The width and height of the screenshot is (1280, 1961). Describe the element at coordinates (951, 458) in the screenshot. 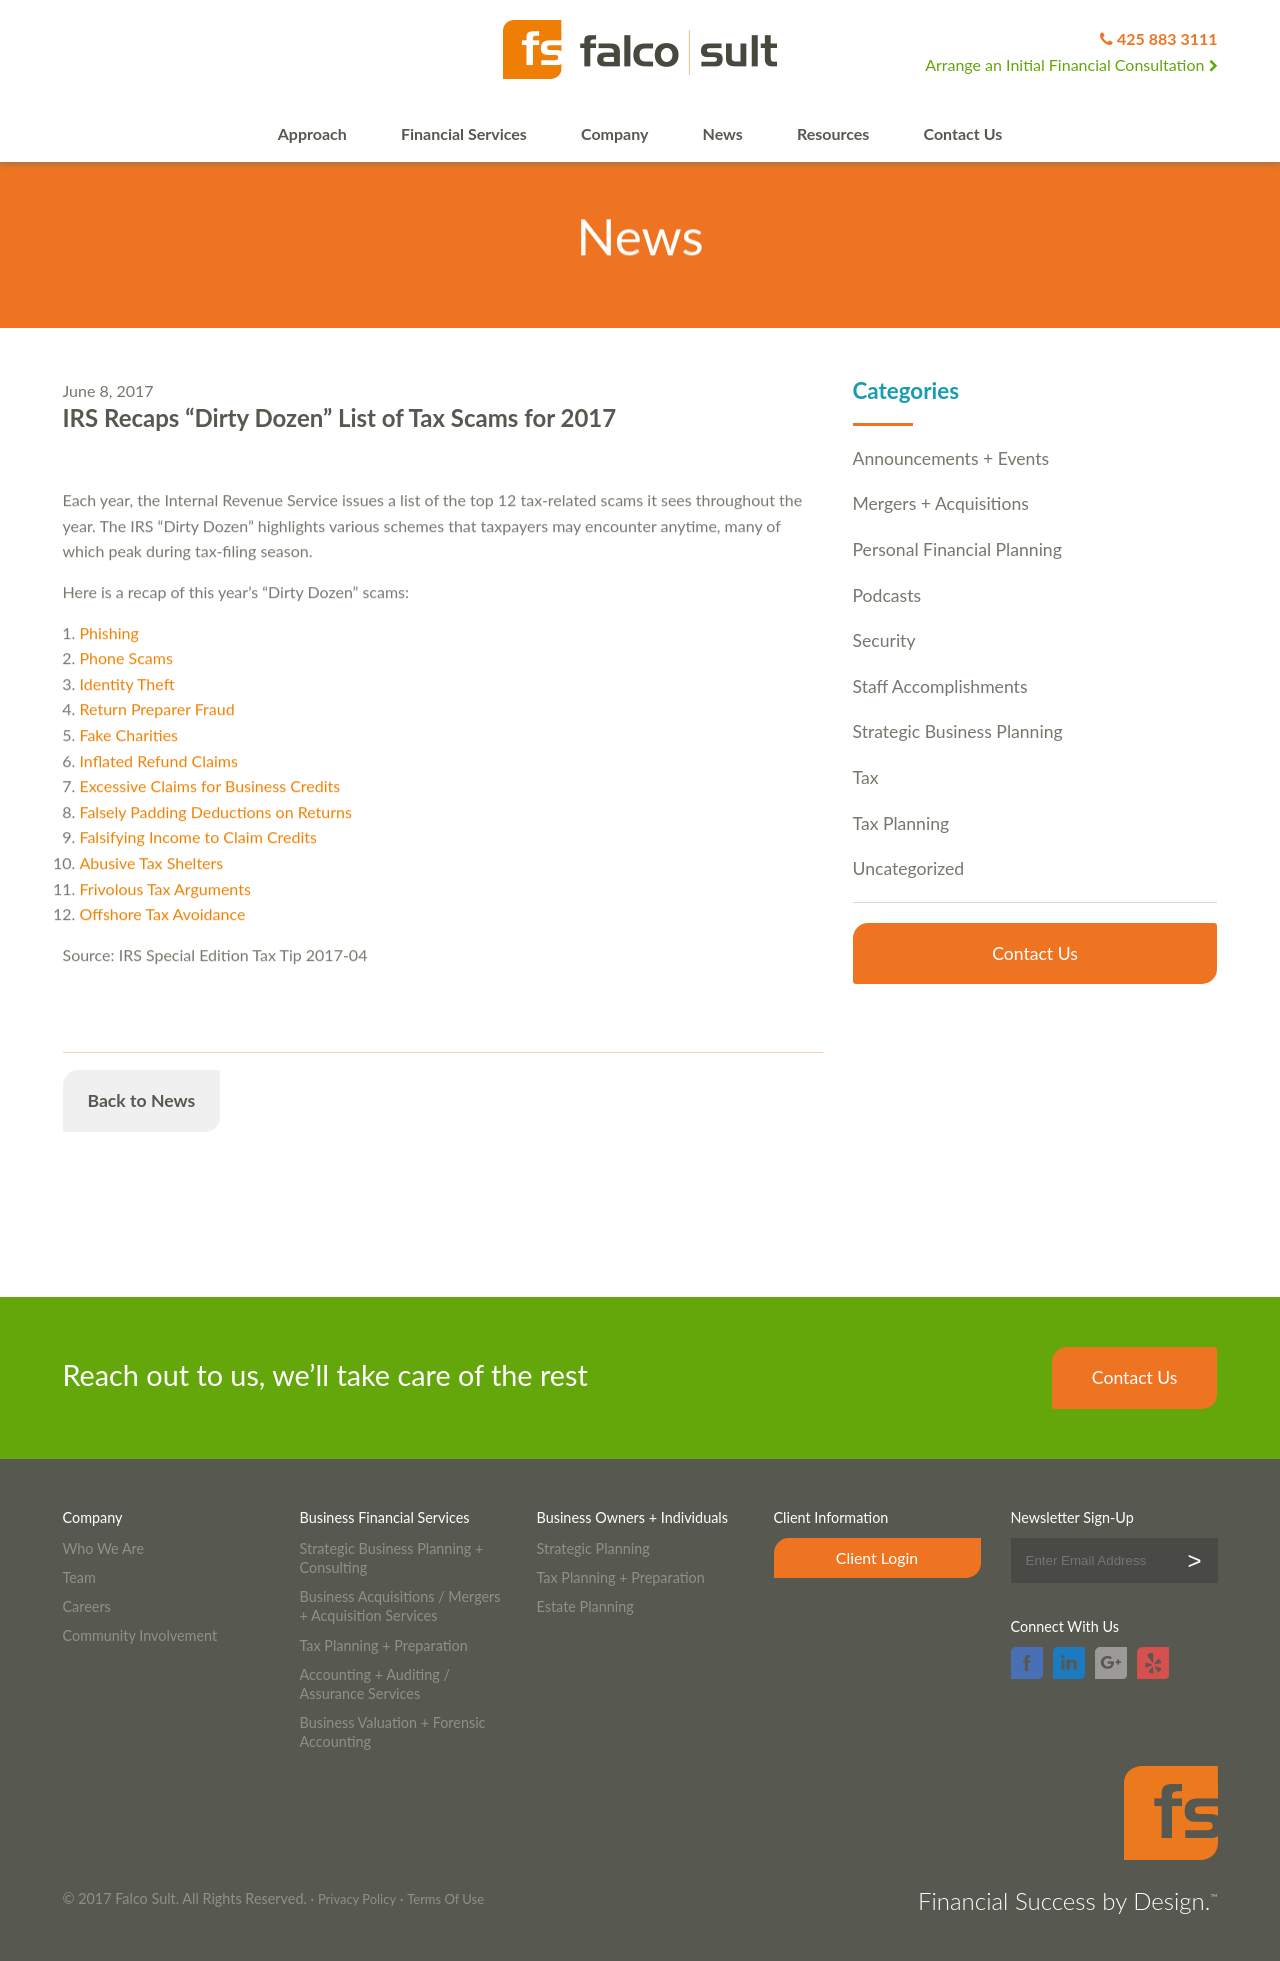

I see `Announcements + Events` at that location.